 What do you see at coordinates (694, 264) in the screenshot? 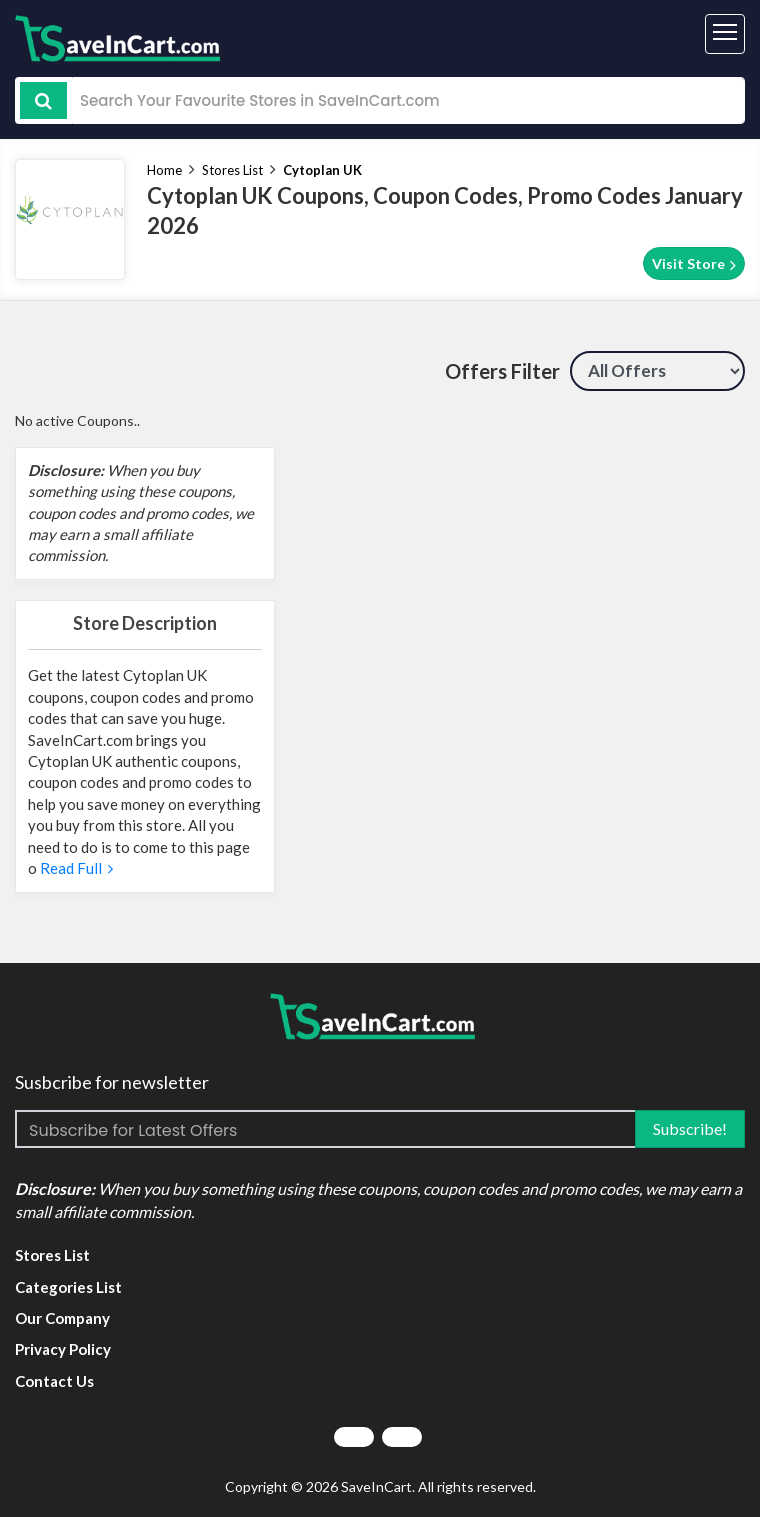
I see `Visit Store` at bounding box center [694, 264].